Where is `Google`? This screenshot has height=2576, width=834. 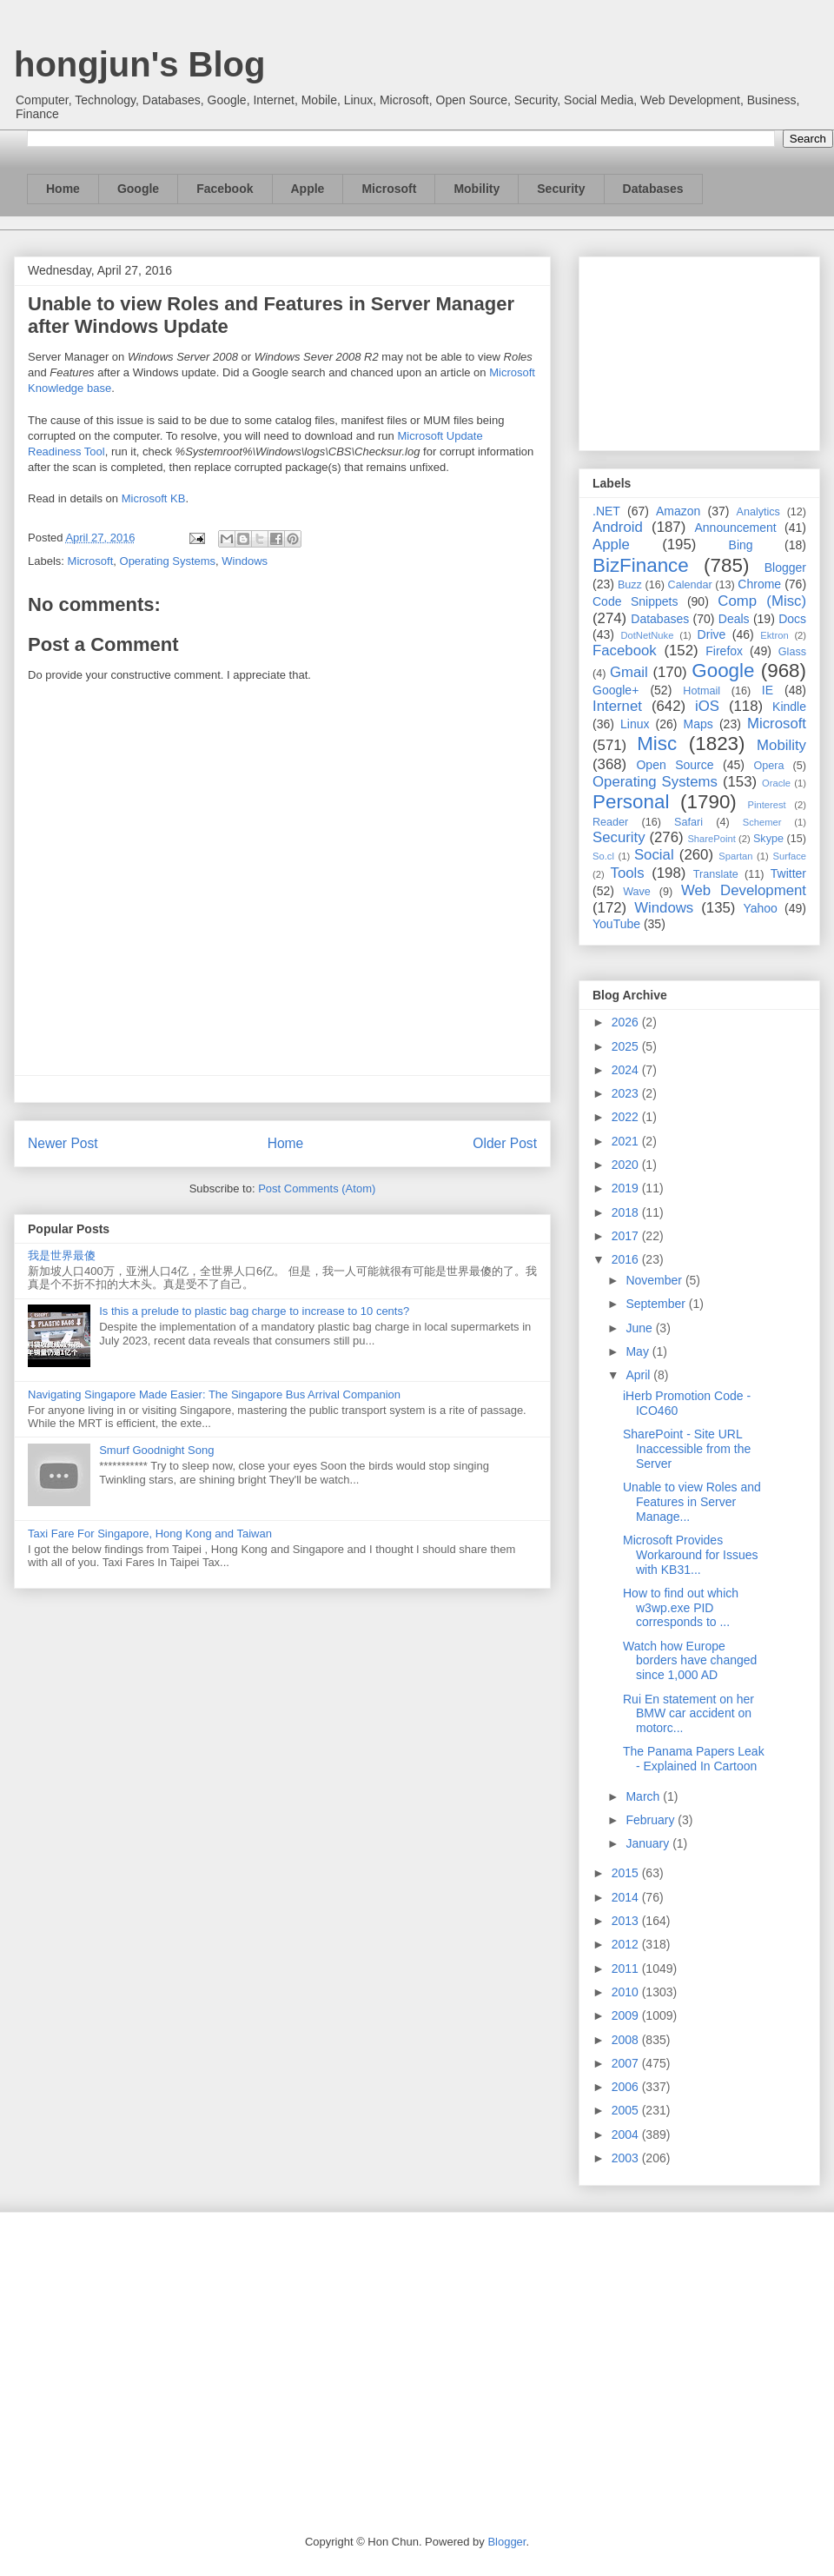
Google is located at coordinates (138, 189).